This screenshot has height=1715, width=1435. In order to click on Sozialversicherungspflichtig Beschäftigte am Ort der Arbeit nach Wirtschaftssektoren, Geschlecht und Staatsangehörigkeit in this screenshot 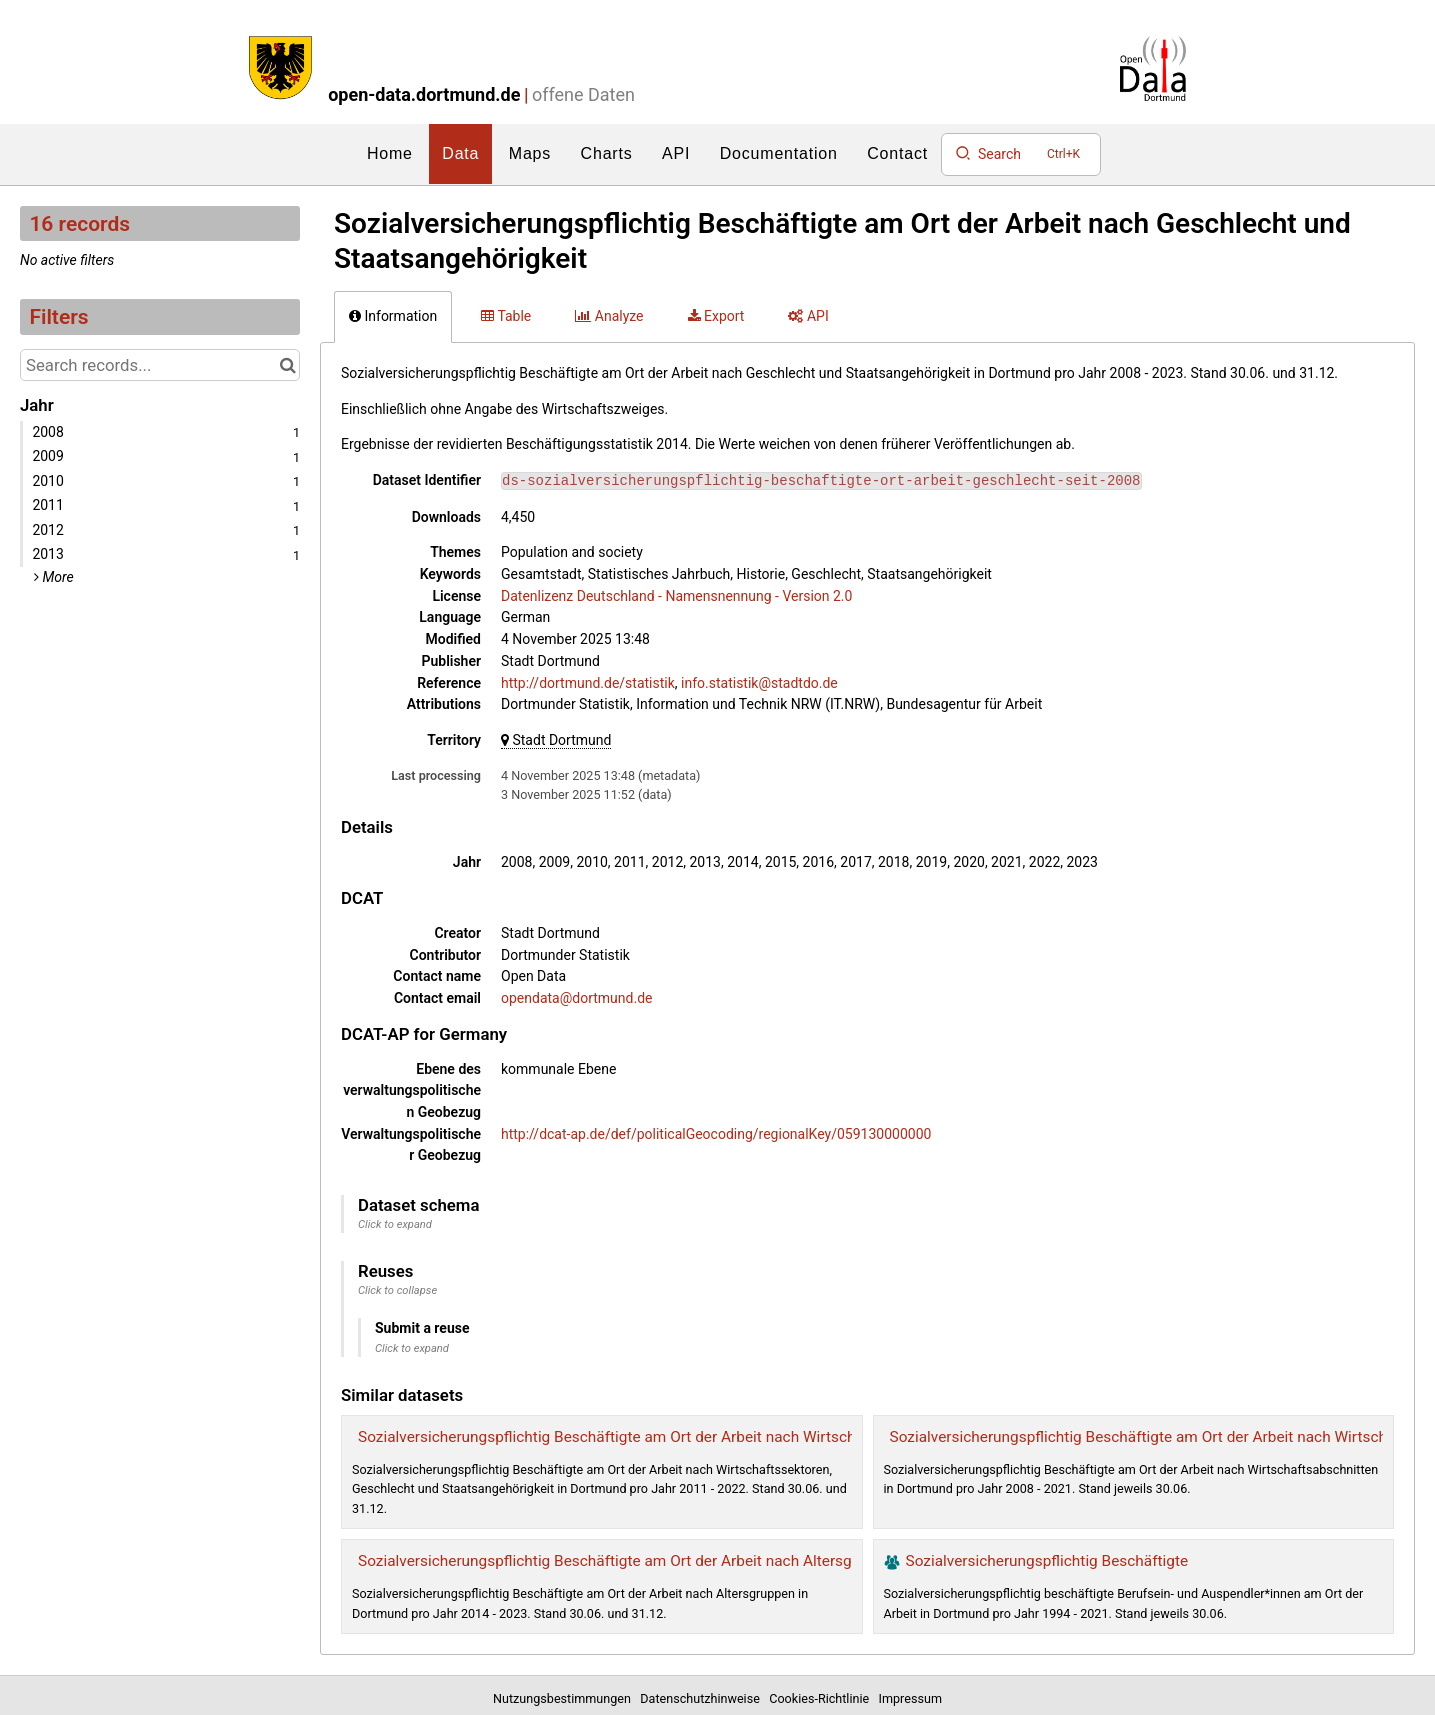, I will do `click(776, 1437)`.